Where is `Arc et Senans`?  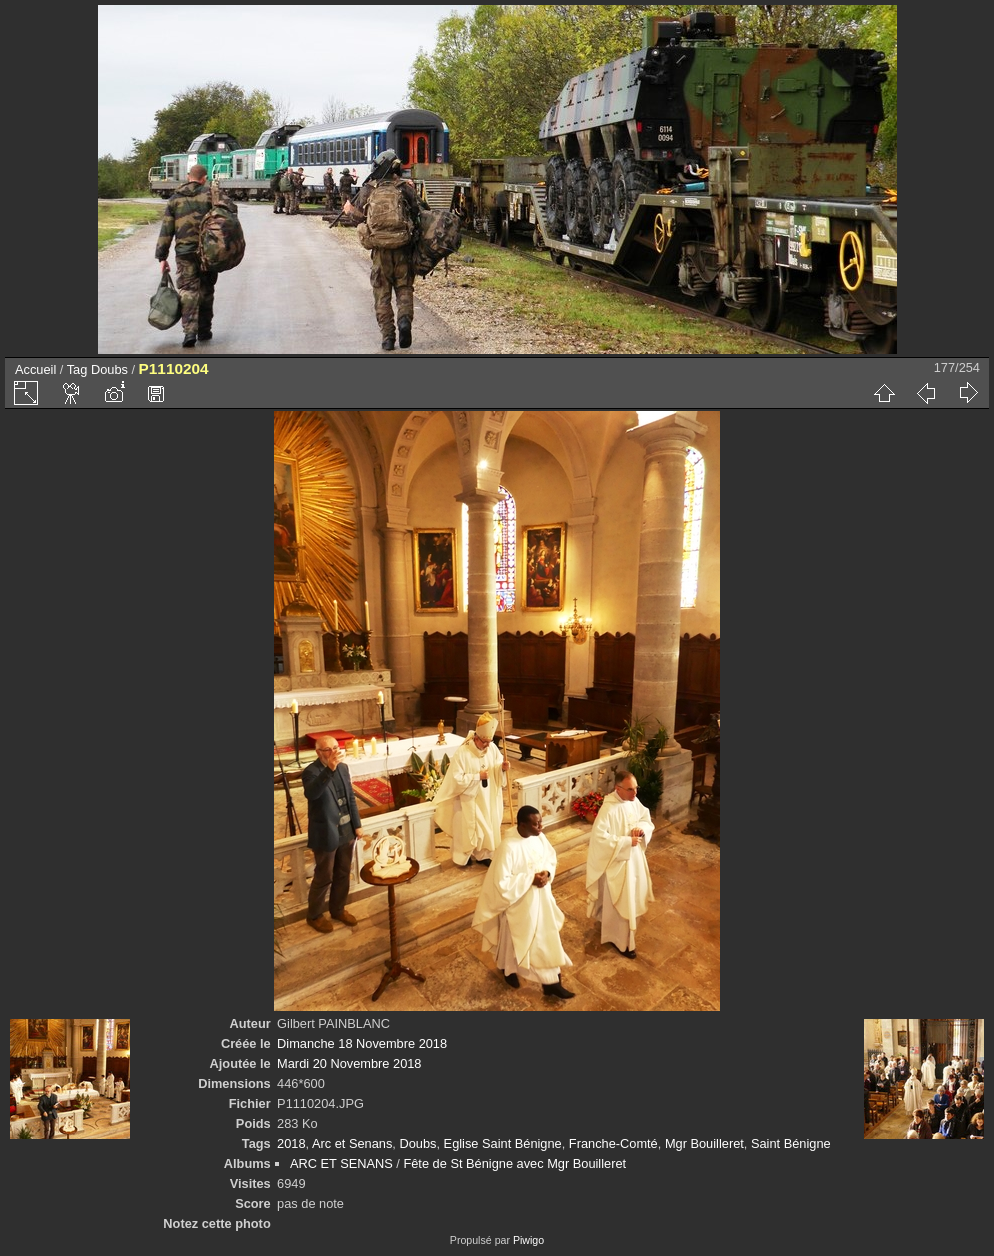 Arc et Senans is located at coordinates (352, 1143).